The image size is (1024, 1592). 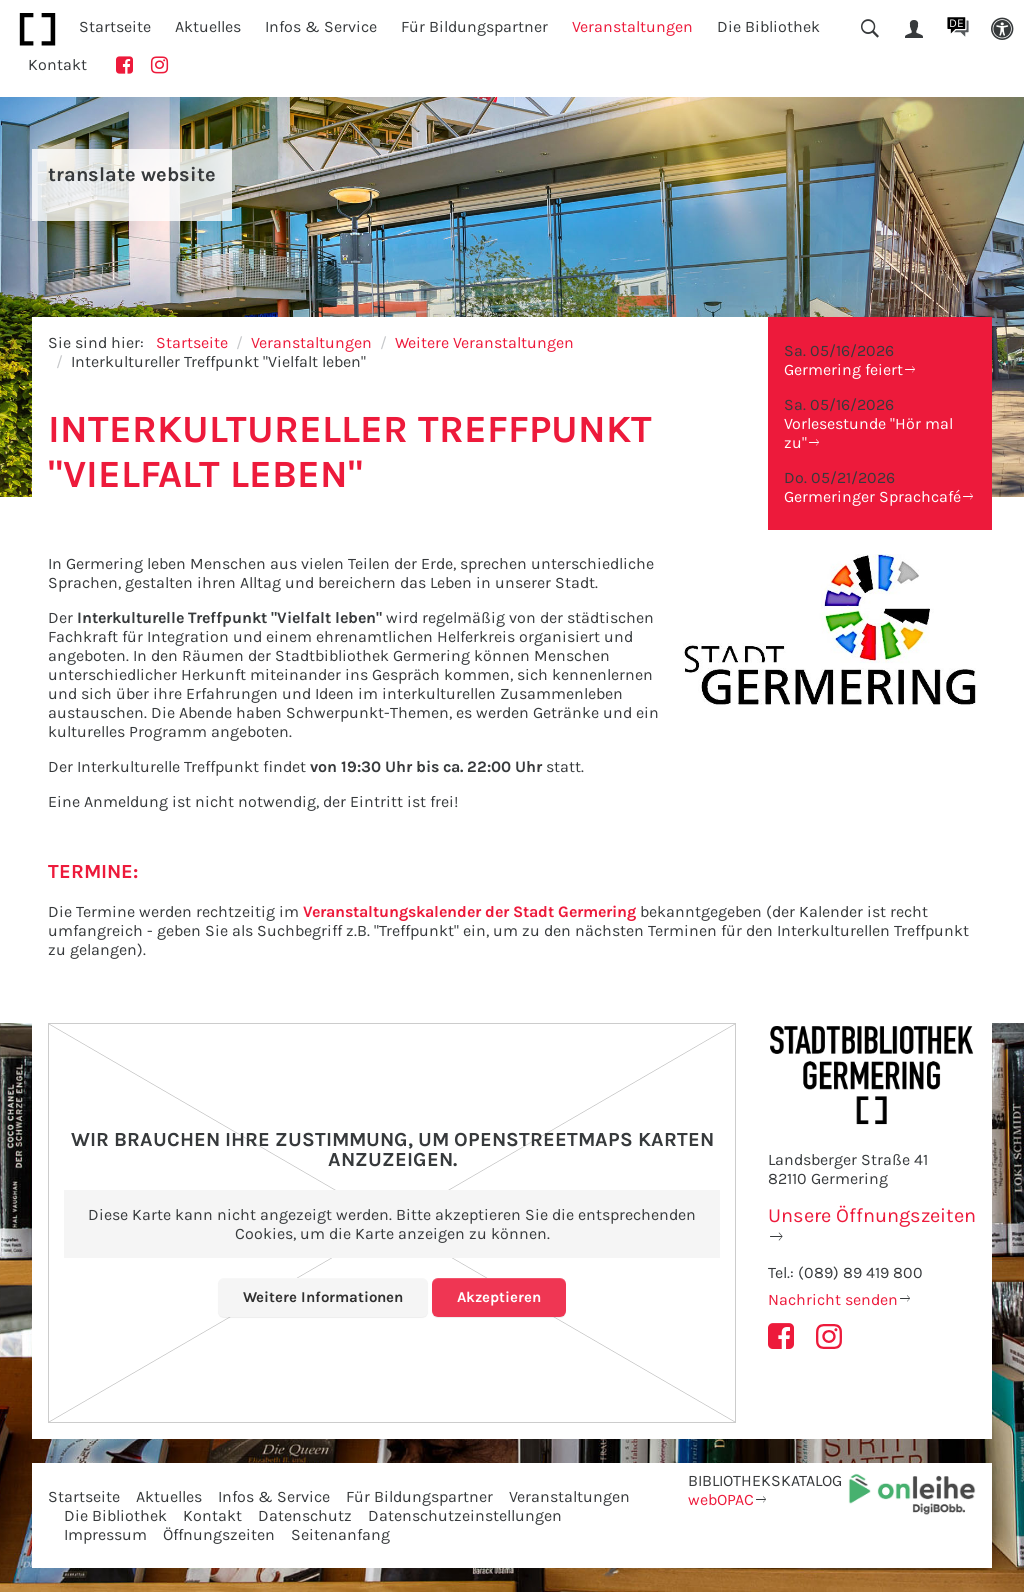 I want to click on DE [button], so click(x=956, y=23).